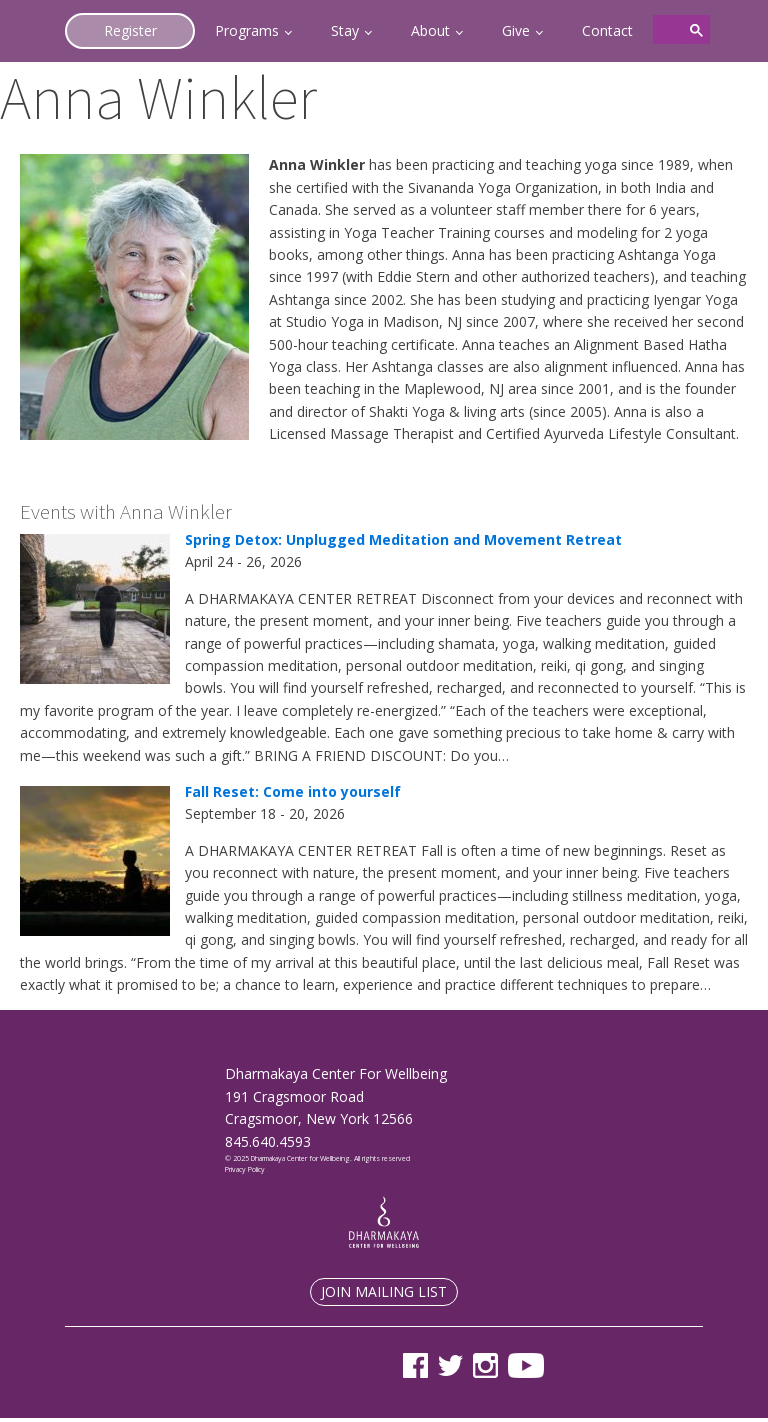  Describe the element at coordinates (345, 30) in the screenshot. I see `Stay` at that location.